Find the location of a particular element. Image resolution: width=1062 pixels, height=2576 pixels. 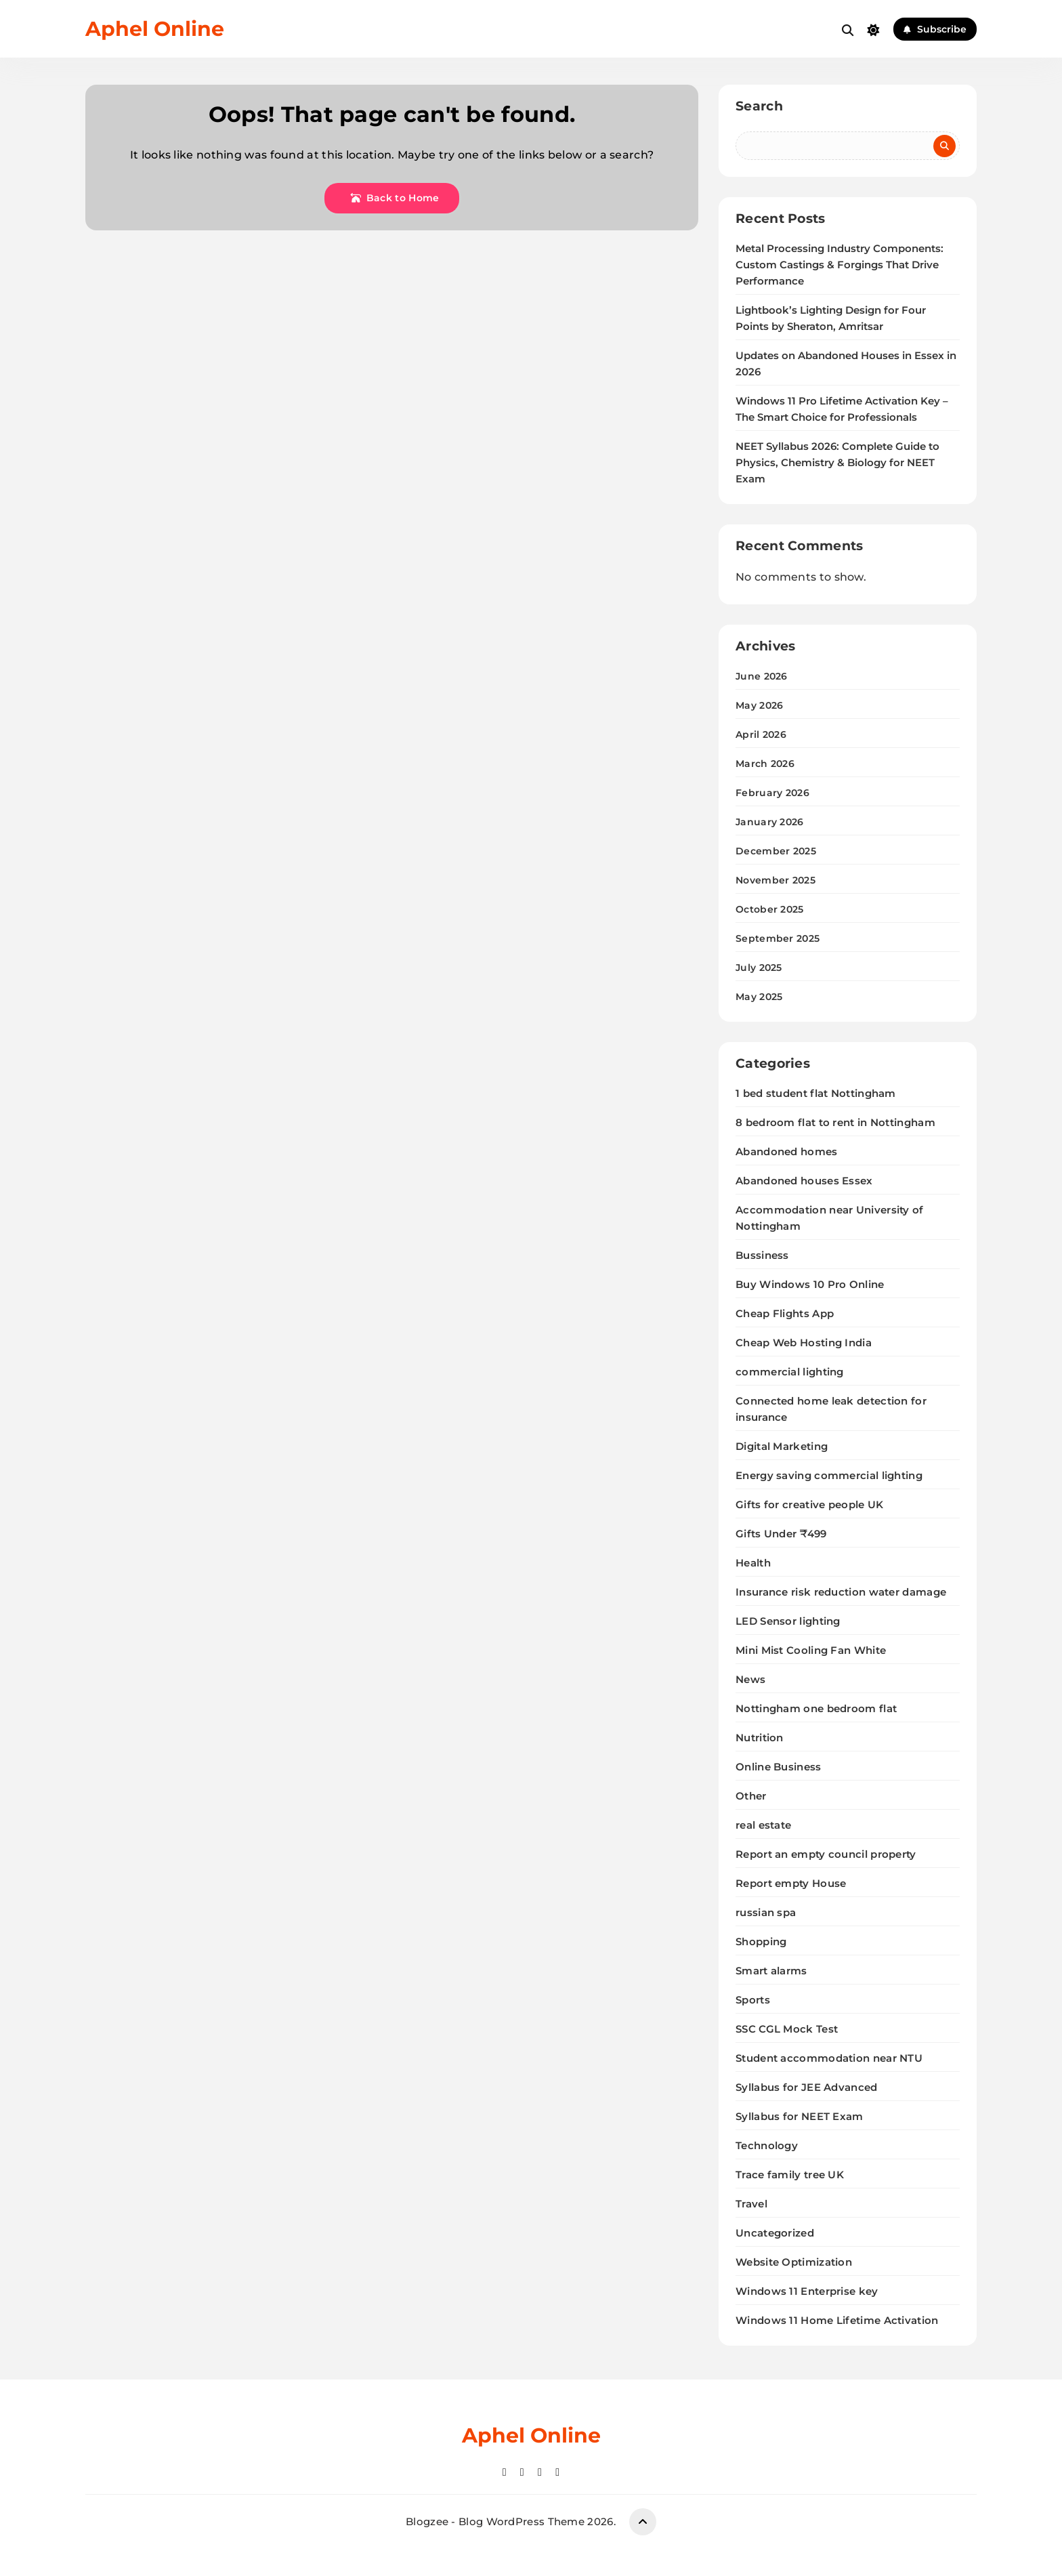

Trace family tree UK is located at coordinates (790, 2174).